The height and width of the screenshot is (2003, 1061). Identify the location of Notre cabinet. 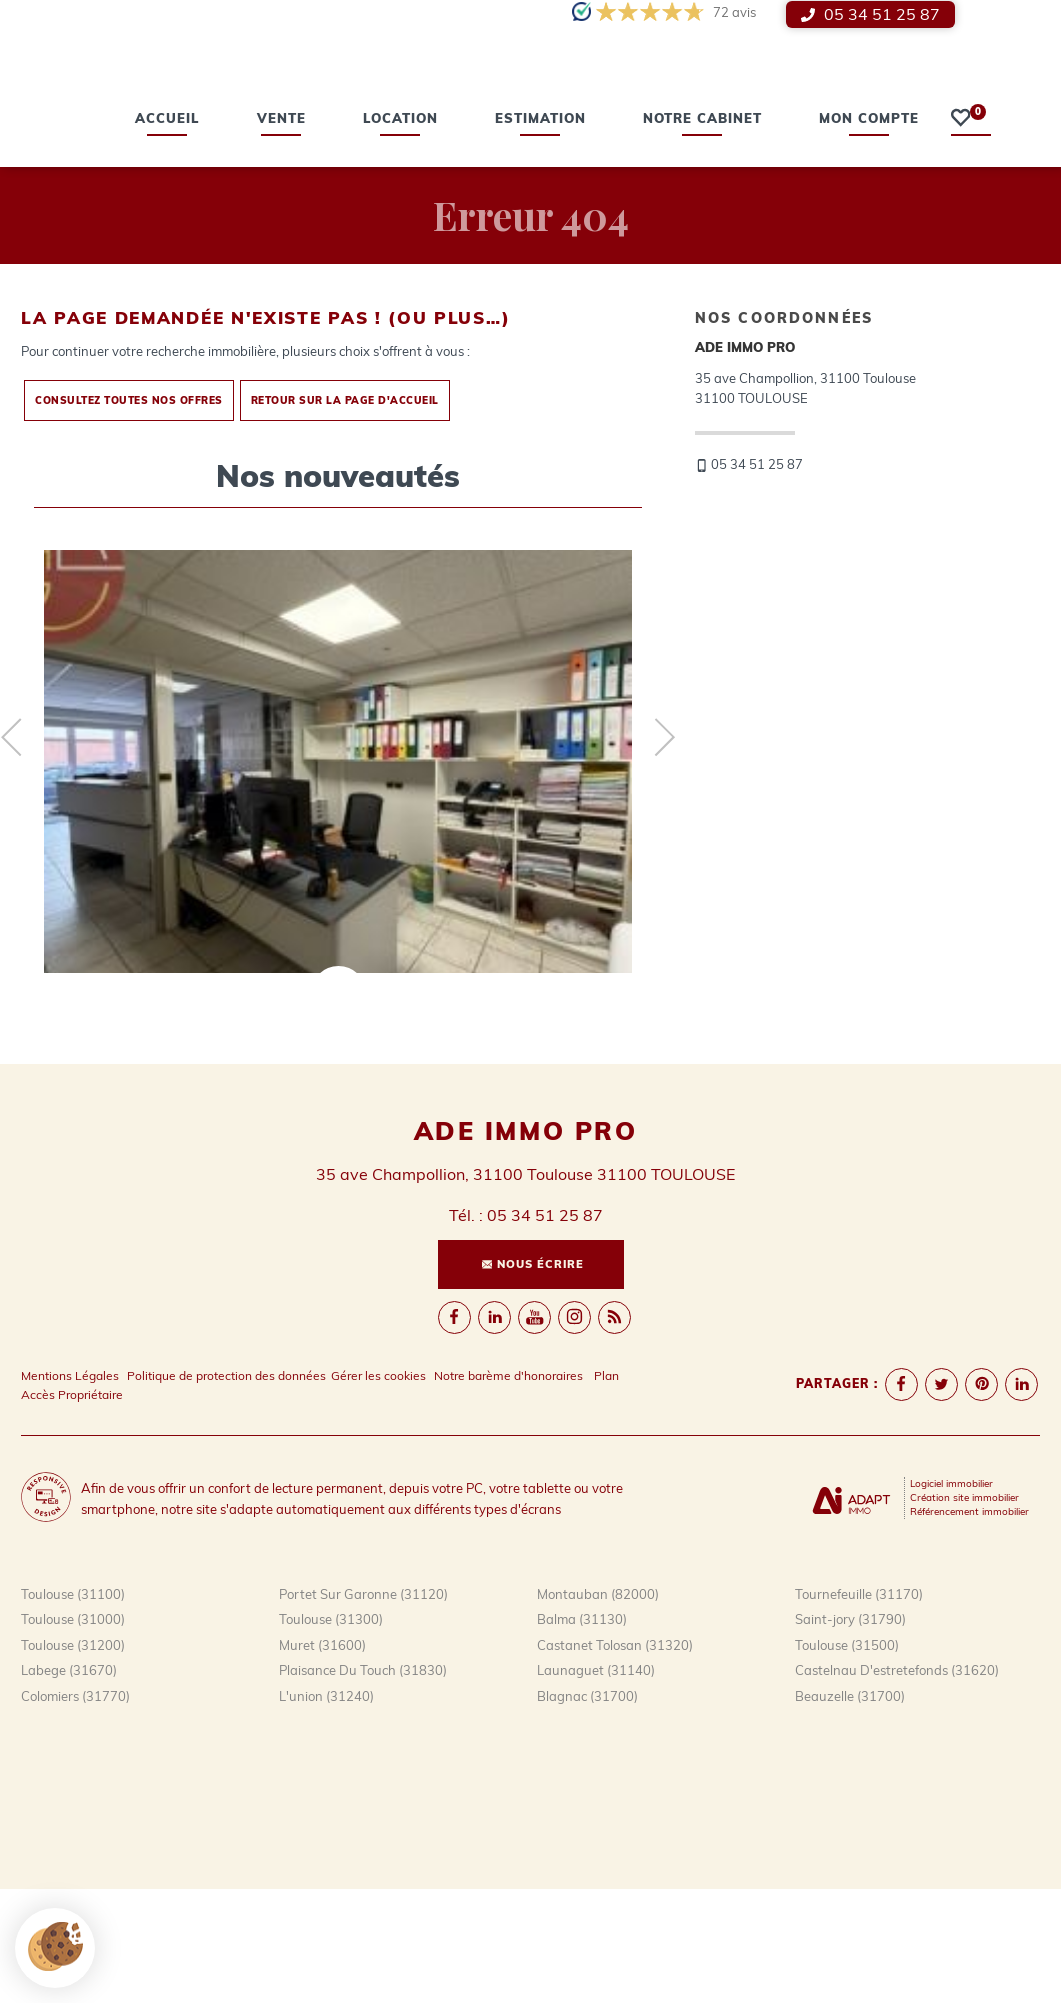
(702, 233).